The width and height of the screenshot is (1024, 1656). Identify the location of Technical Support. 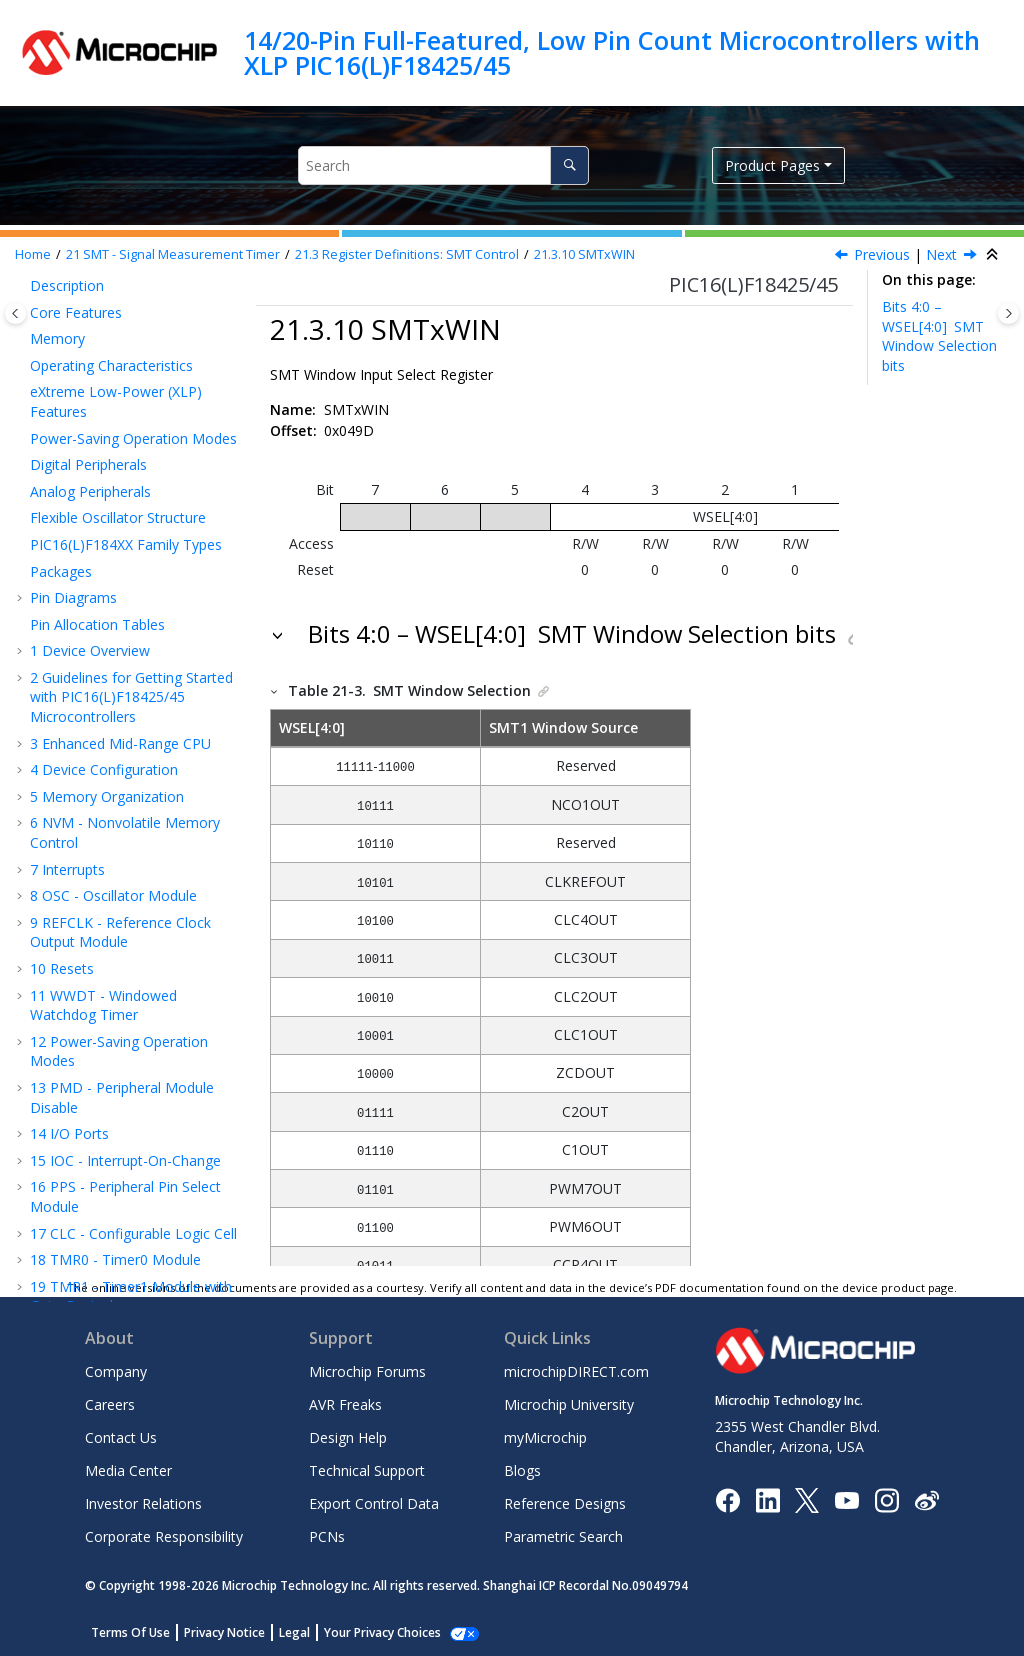
(367, 1470).